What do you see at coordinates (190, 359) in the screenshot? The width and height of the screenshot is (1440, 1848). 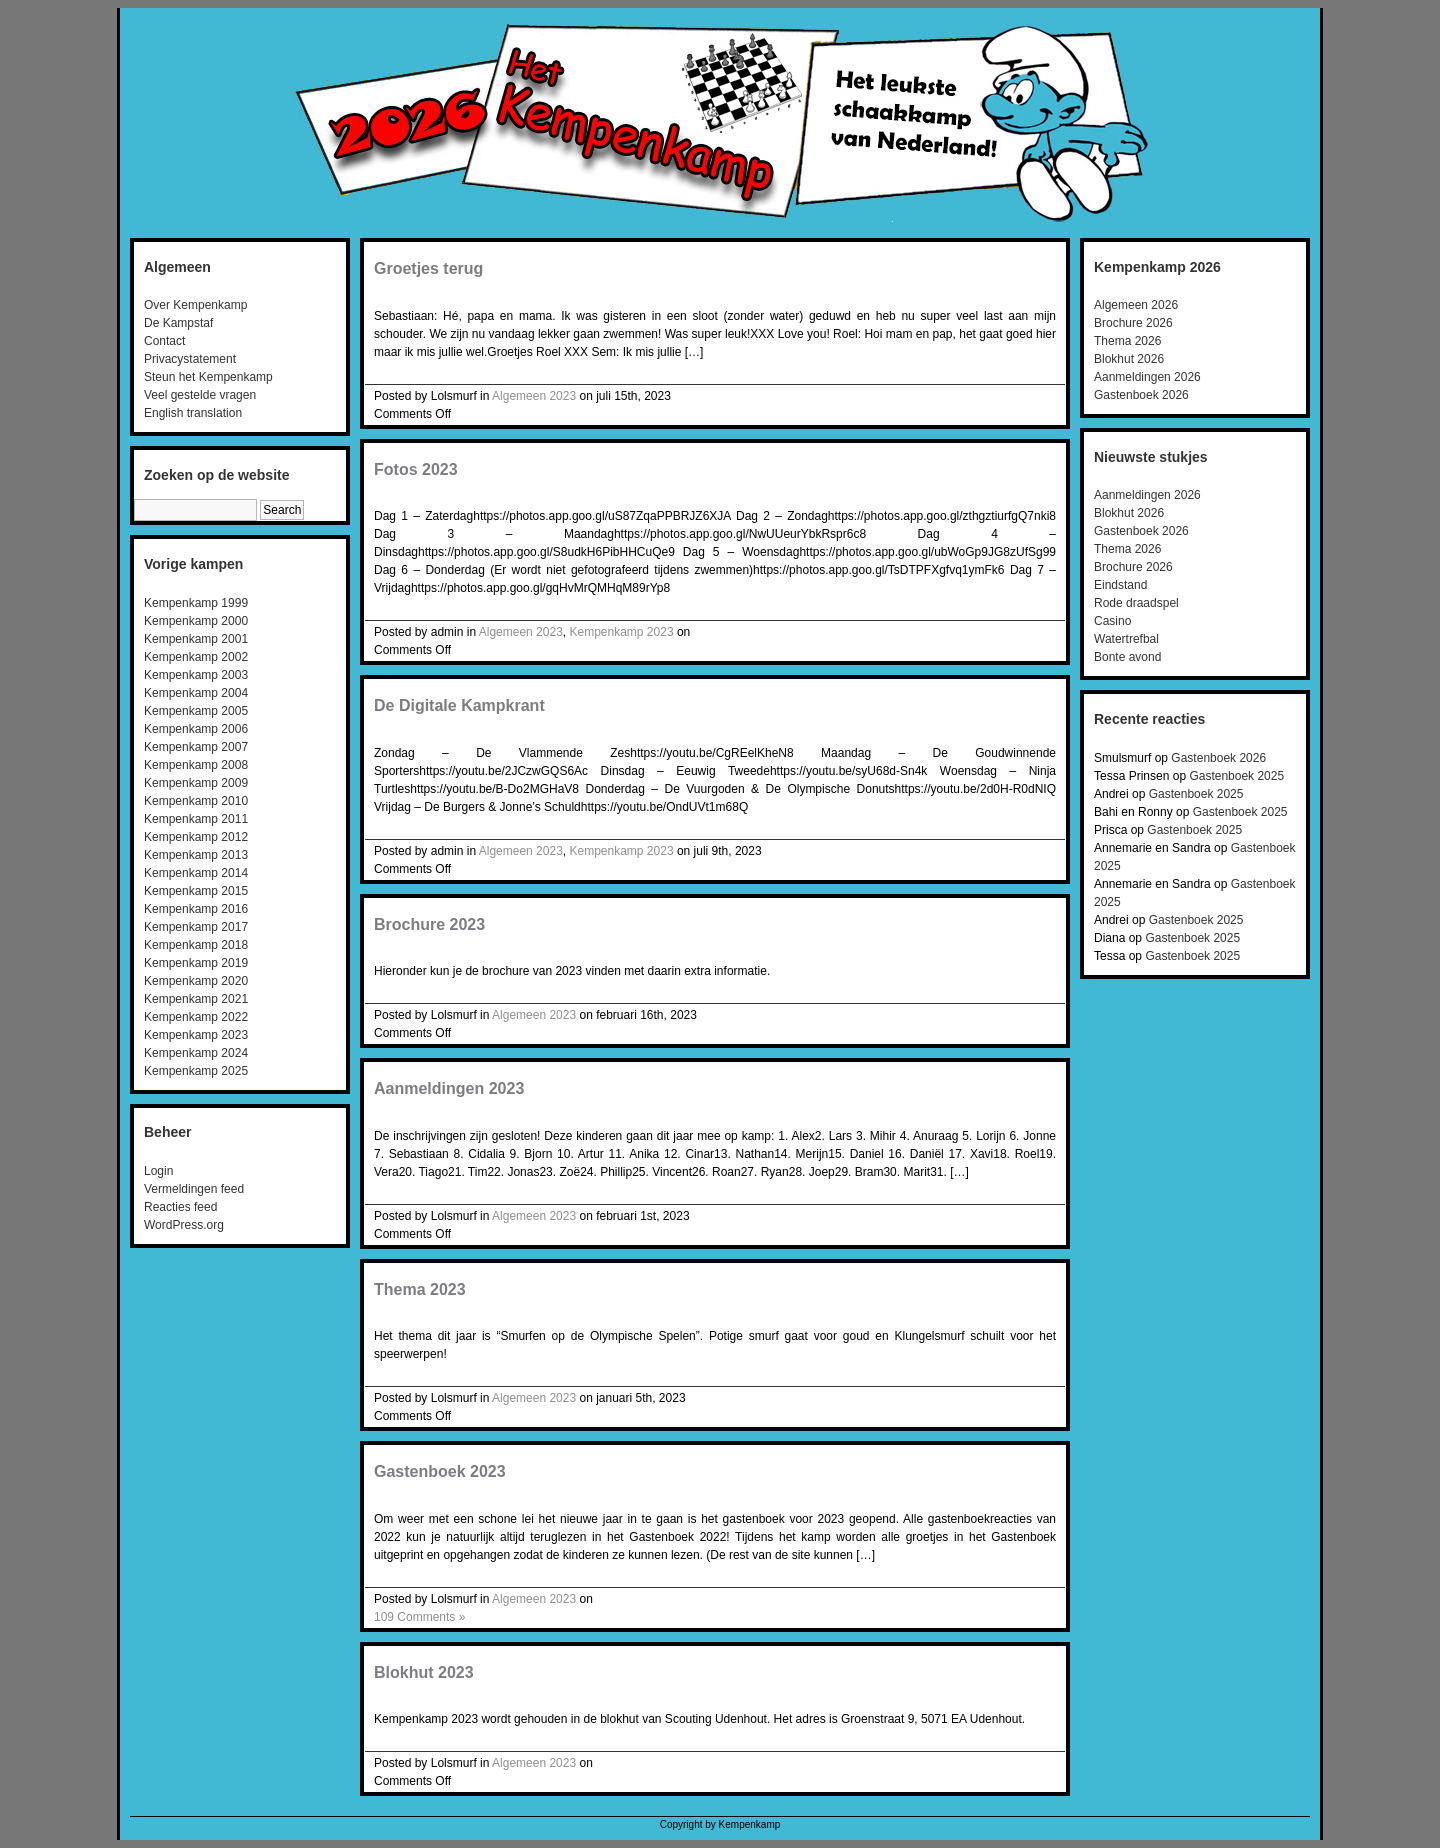 I see `Privacystatement` at bounding box center [190, 359].